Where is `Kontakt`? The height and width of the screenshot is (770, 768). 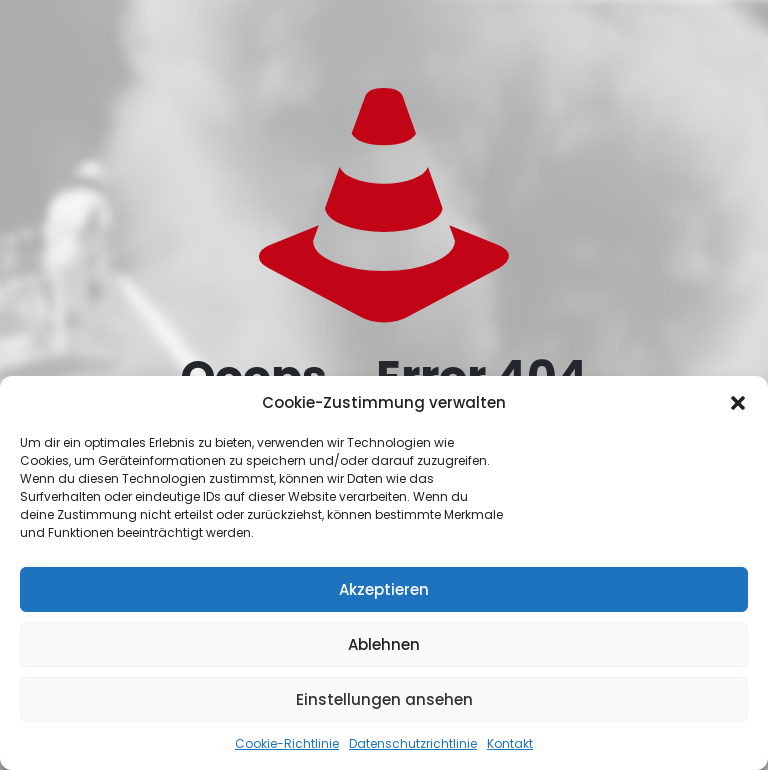
Kontakt is located at coordinates (510, 743).